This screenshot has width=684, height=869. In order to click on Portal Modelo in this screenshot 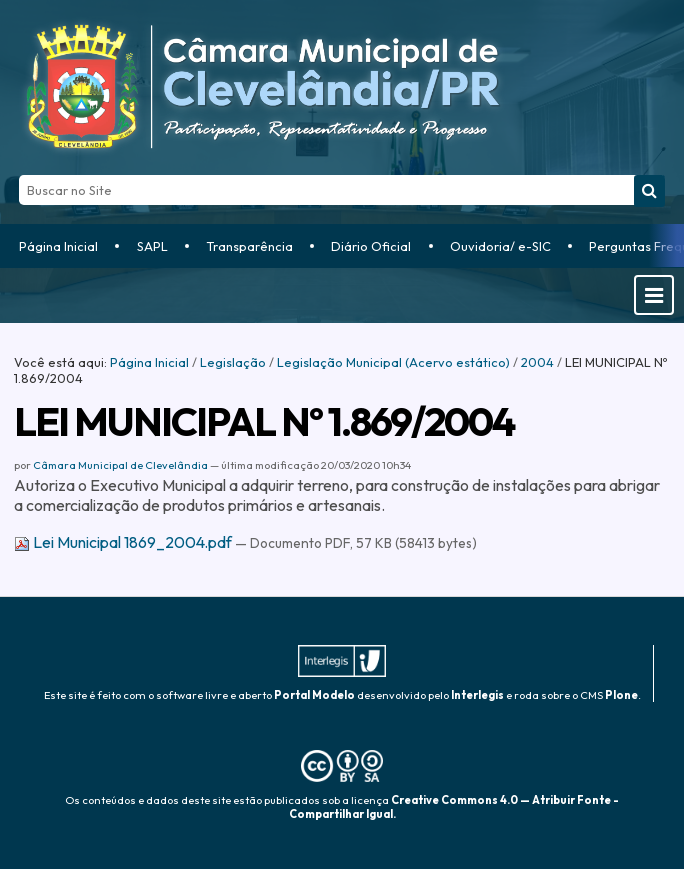, I will do `click(314, 695)`.